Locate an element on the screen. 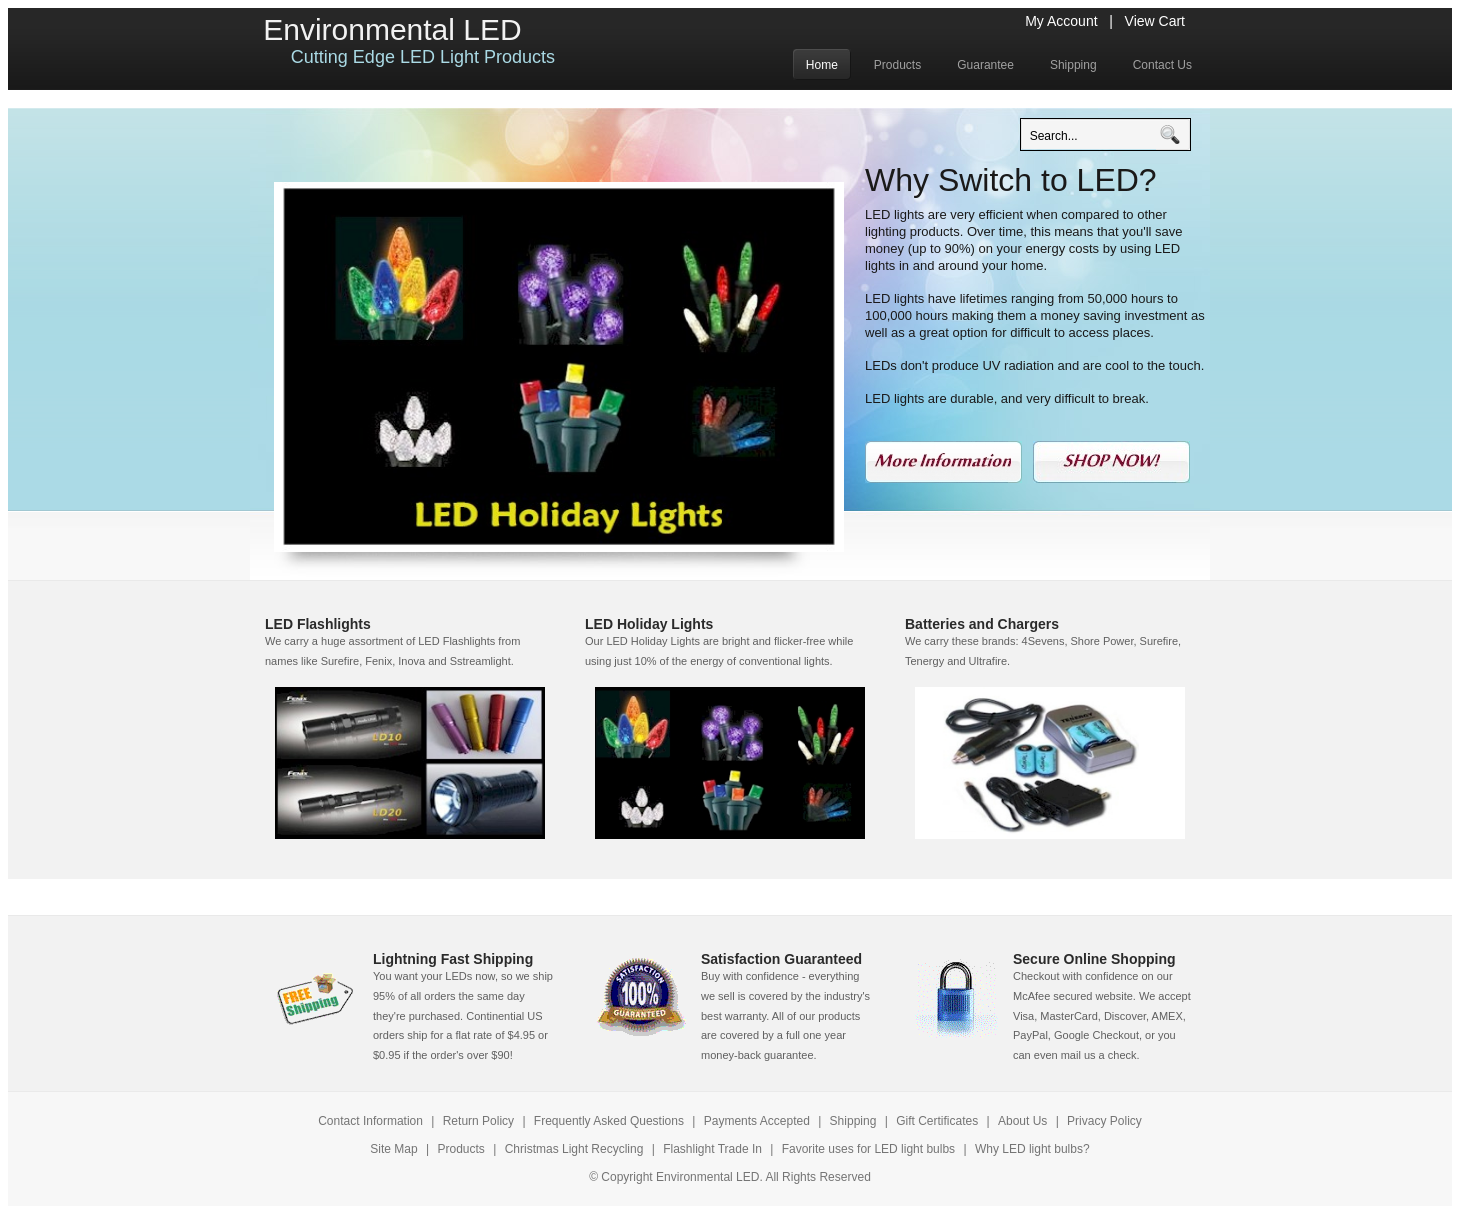 The height and width of the screenshot is (1214, 1460). Site Map is located at coordinates (393, 1149).